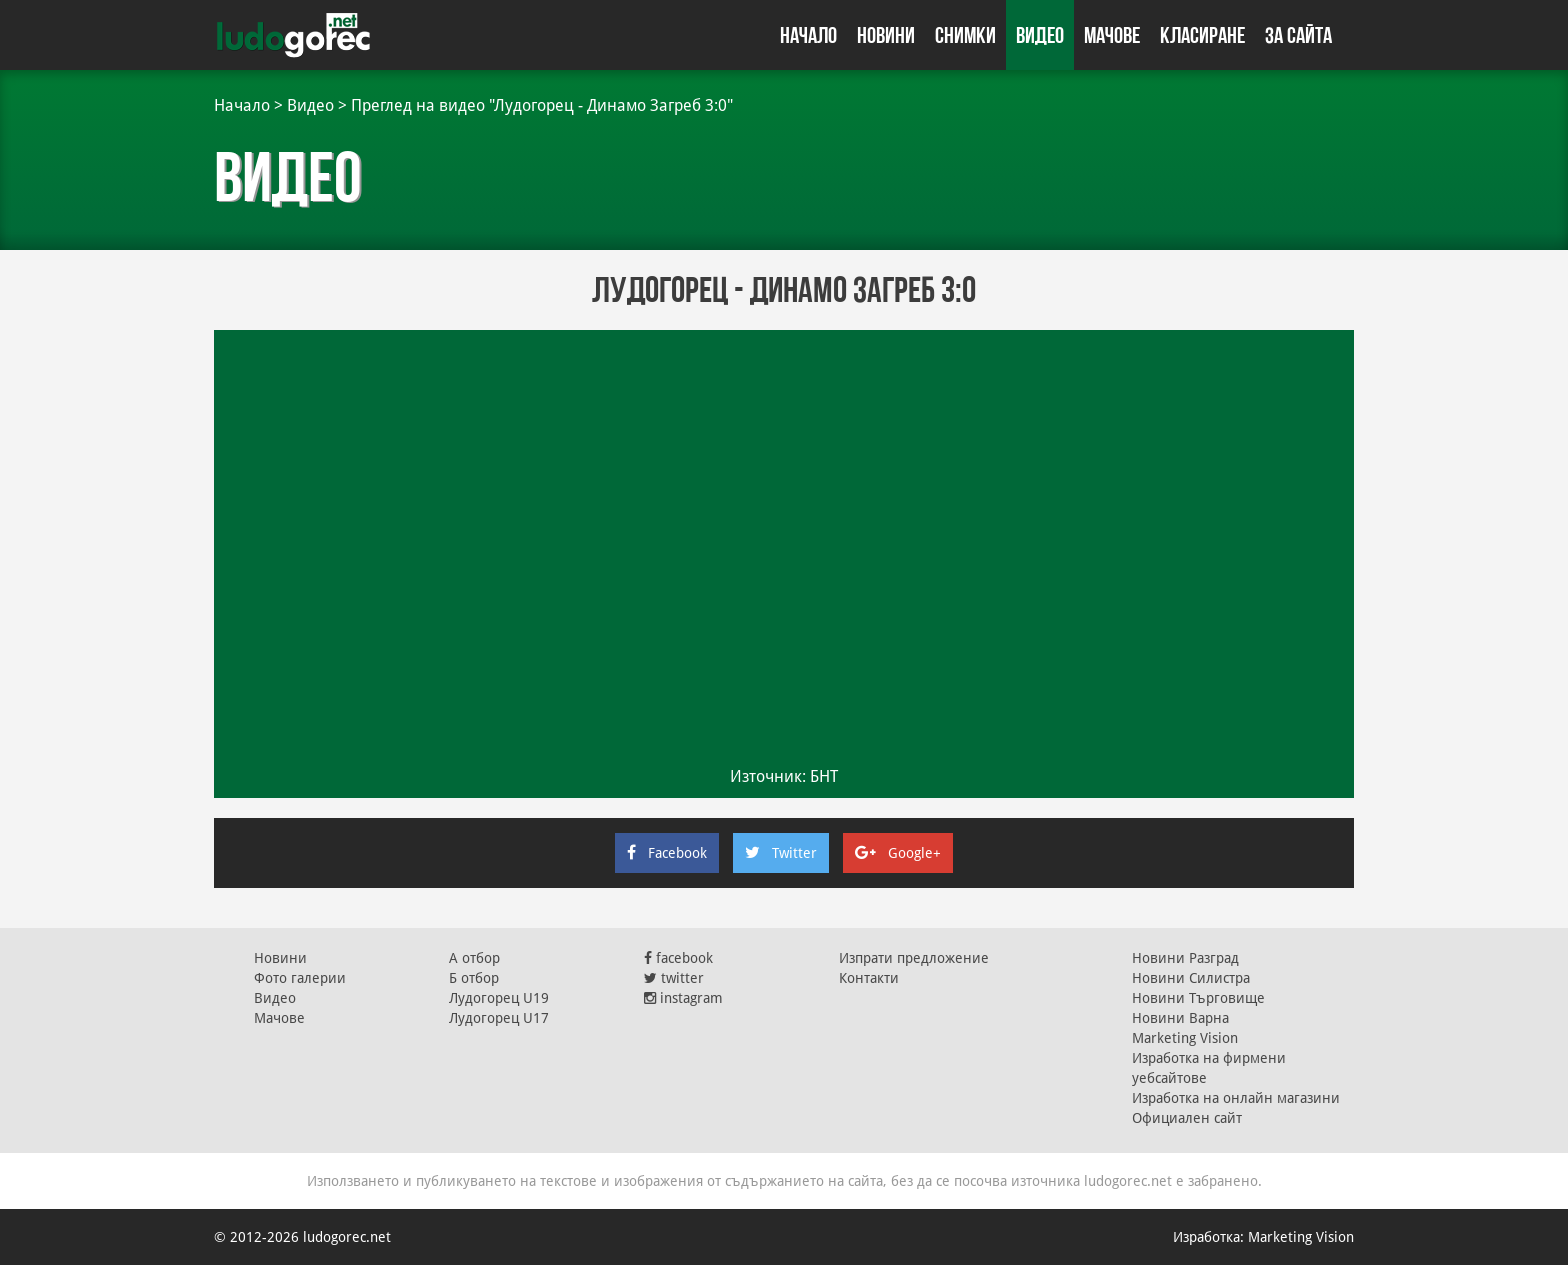 The width and height of the screenshot is (1568, 1265). What do you see at coordinates (965, 35) in the screenshot?
I see `Снимки` at bounding box center [965, 35].